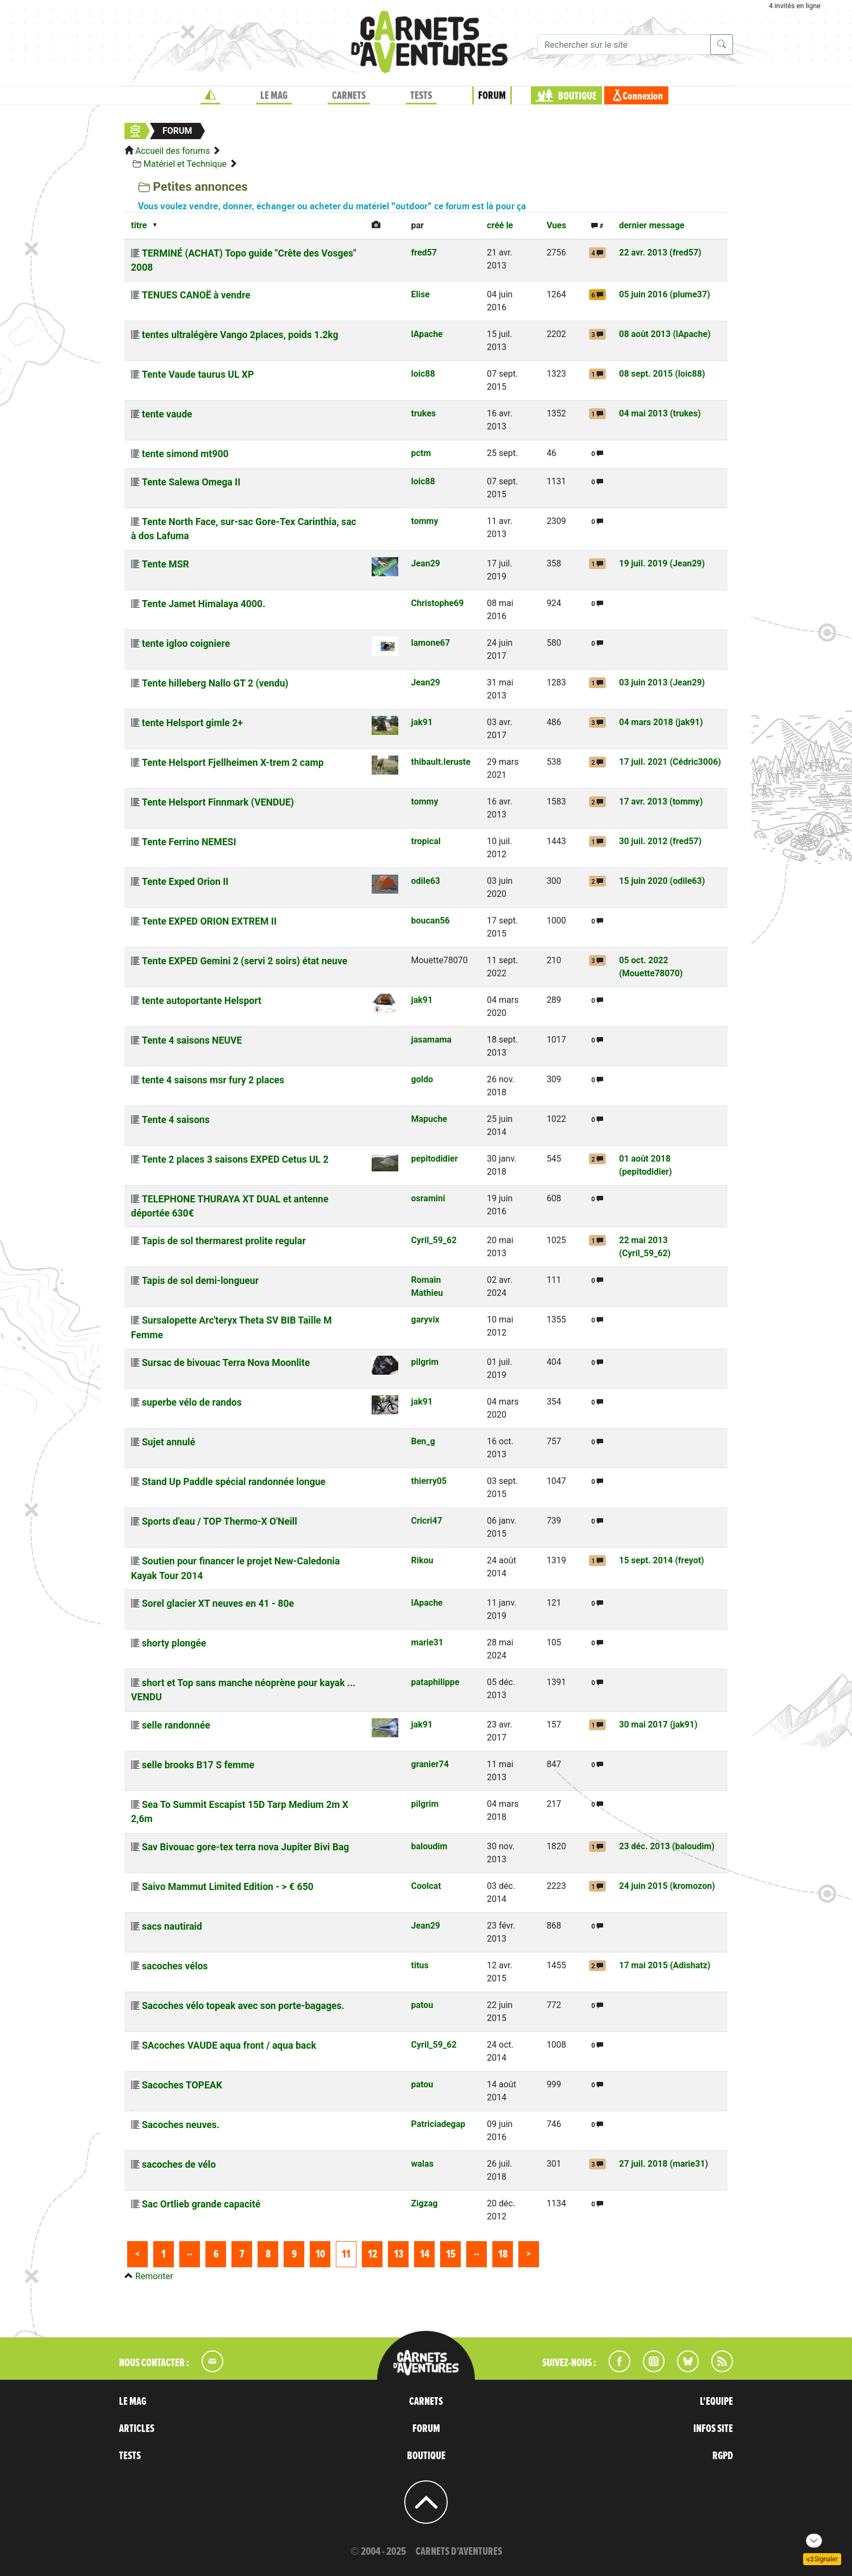  Describe the element at coordinates (422, 1560) in the screenshot. I see `Rikou` at that location.